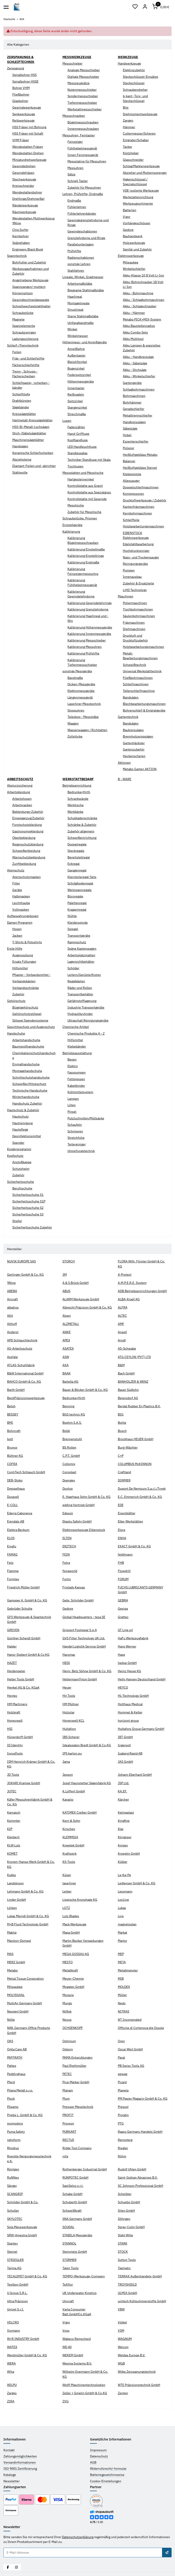 This screenshot has width=175, height=2576. Describe the element at coordinates (77, 903) in the screenshot. I see `Palettenregal` at that location.